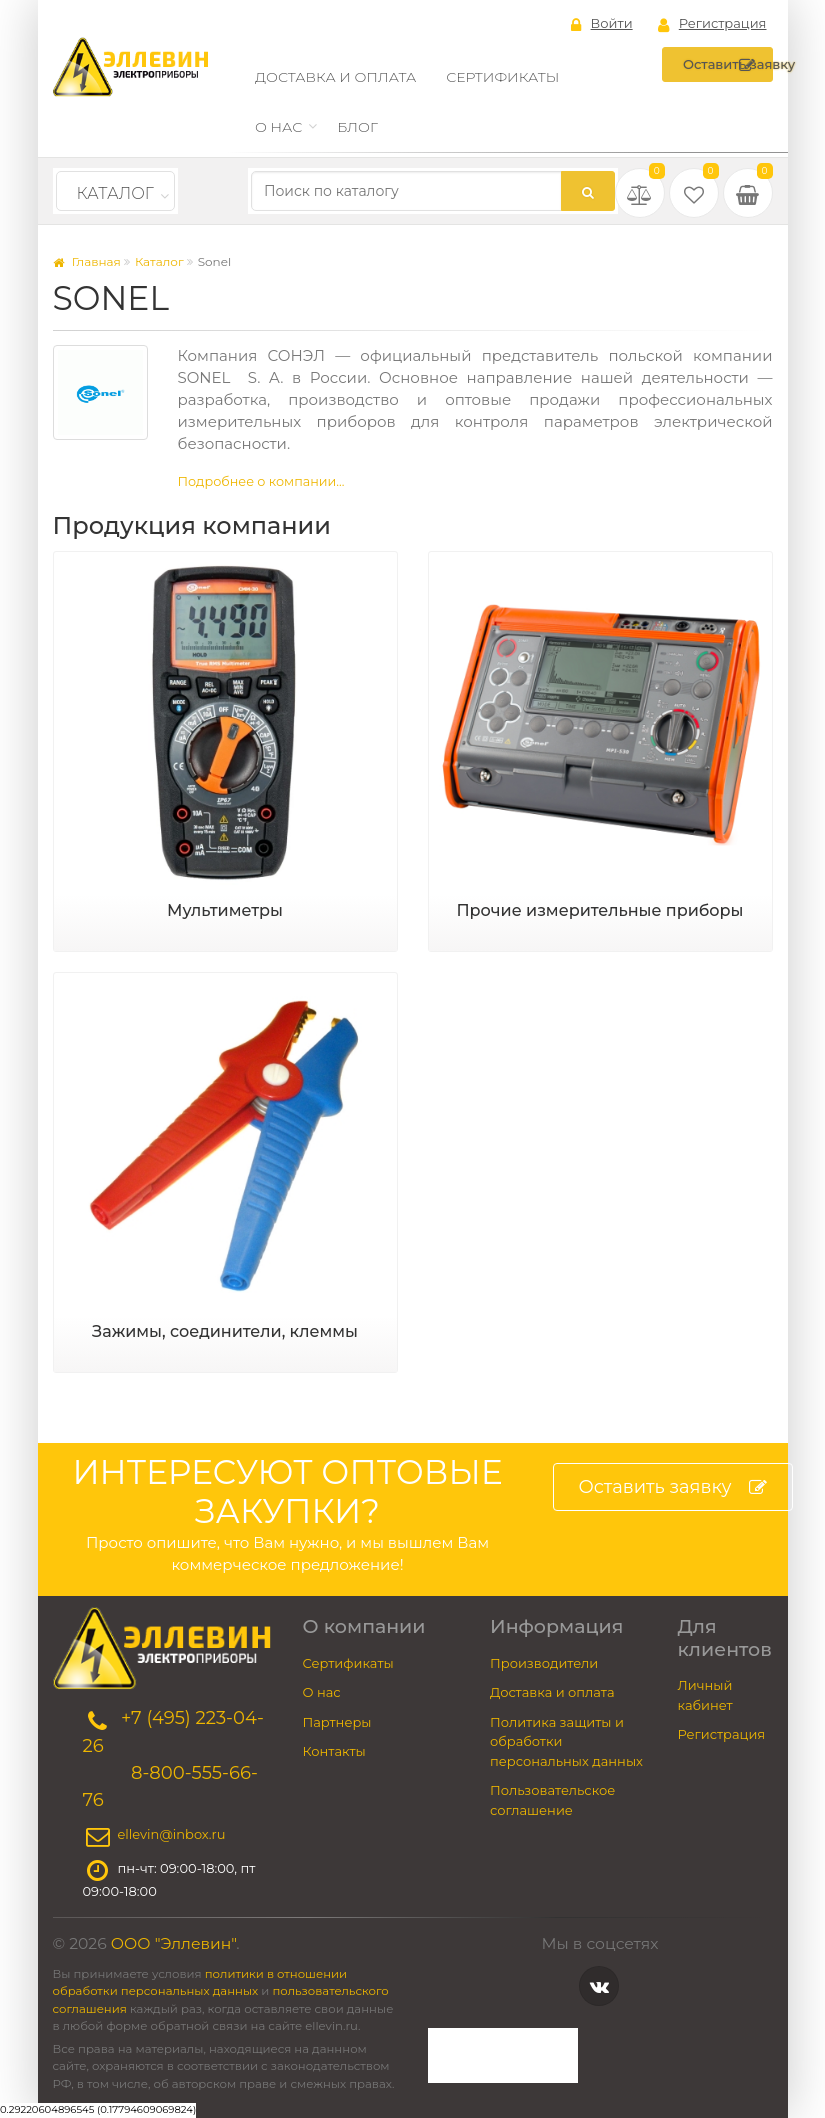  I want to click on Главная, so click(87, 261).